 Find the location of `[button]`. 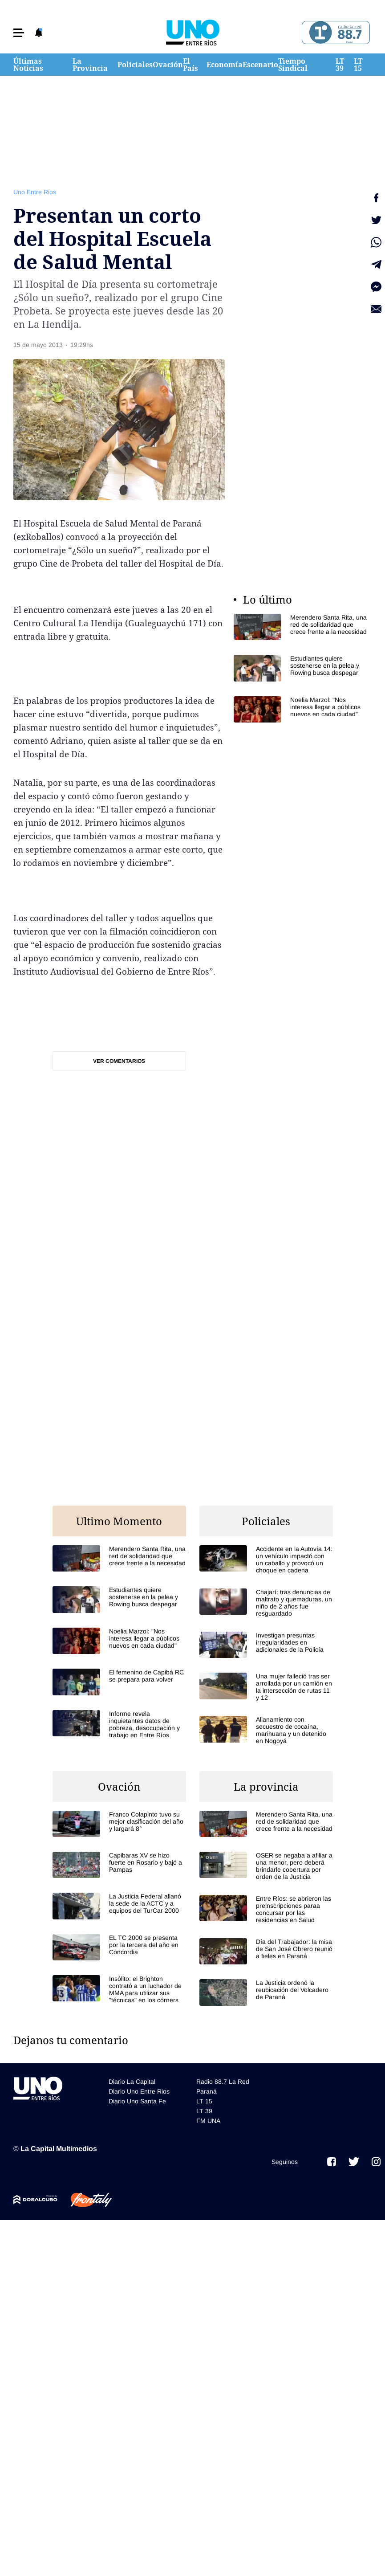

[button] is located at coordinates (18, 33).